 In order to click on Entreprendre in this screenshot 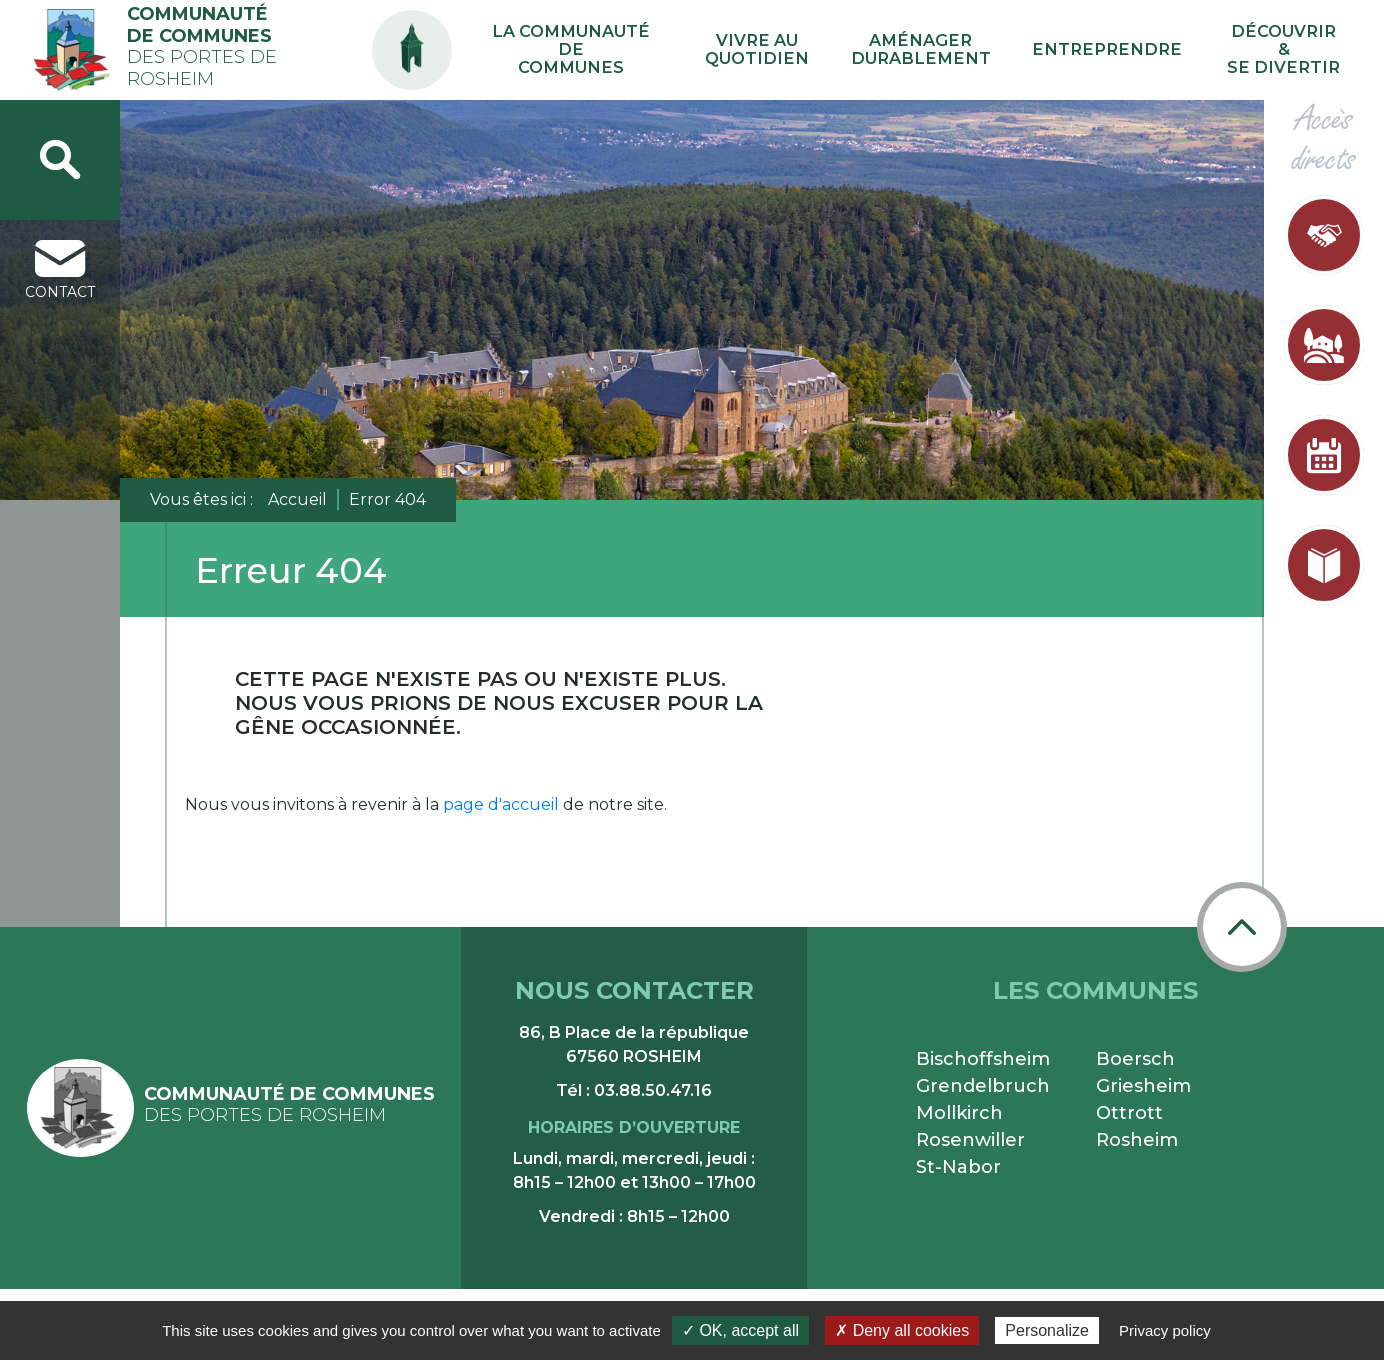, I will do `click(1149, 49)`.